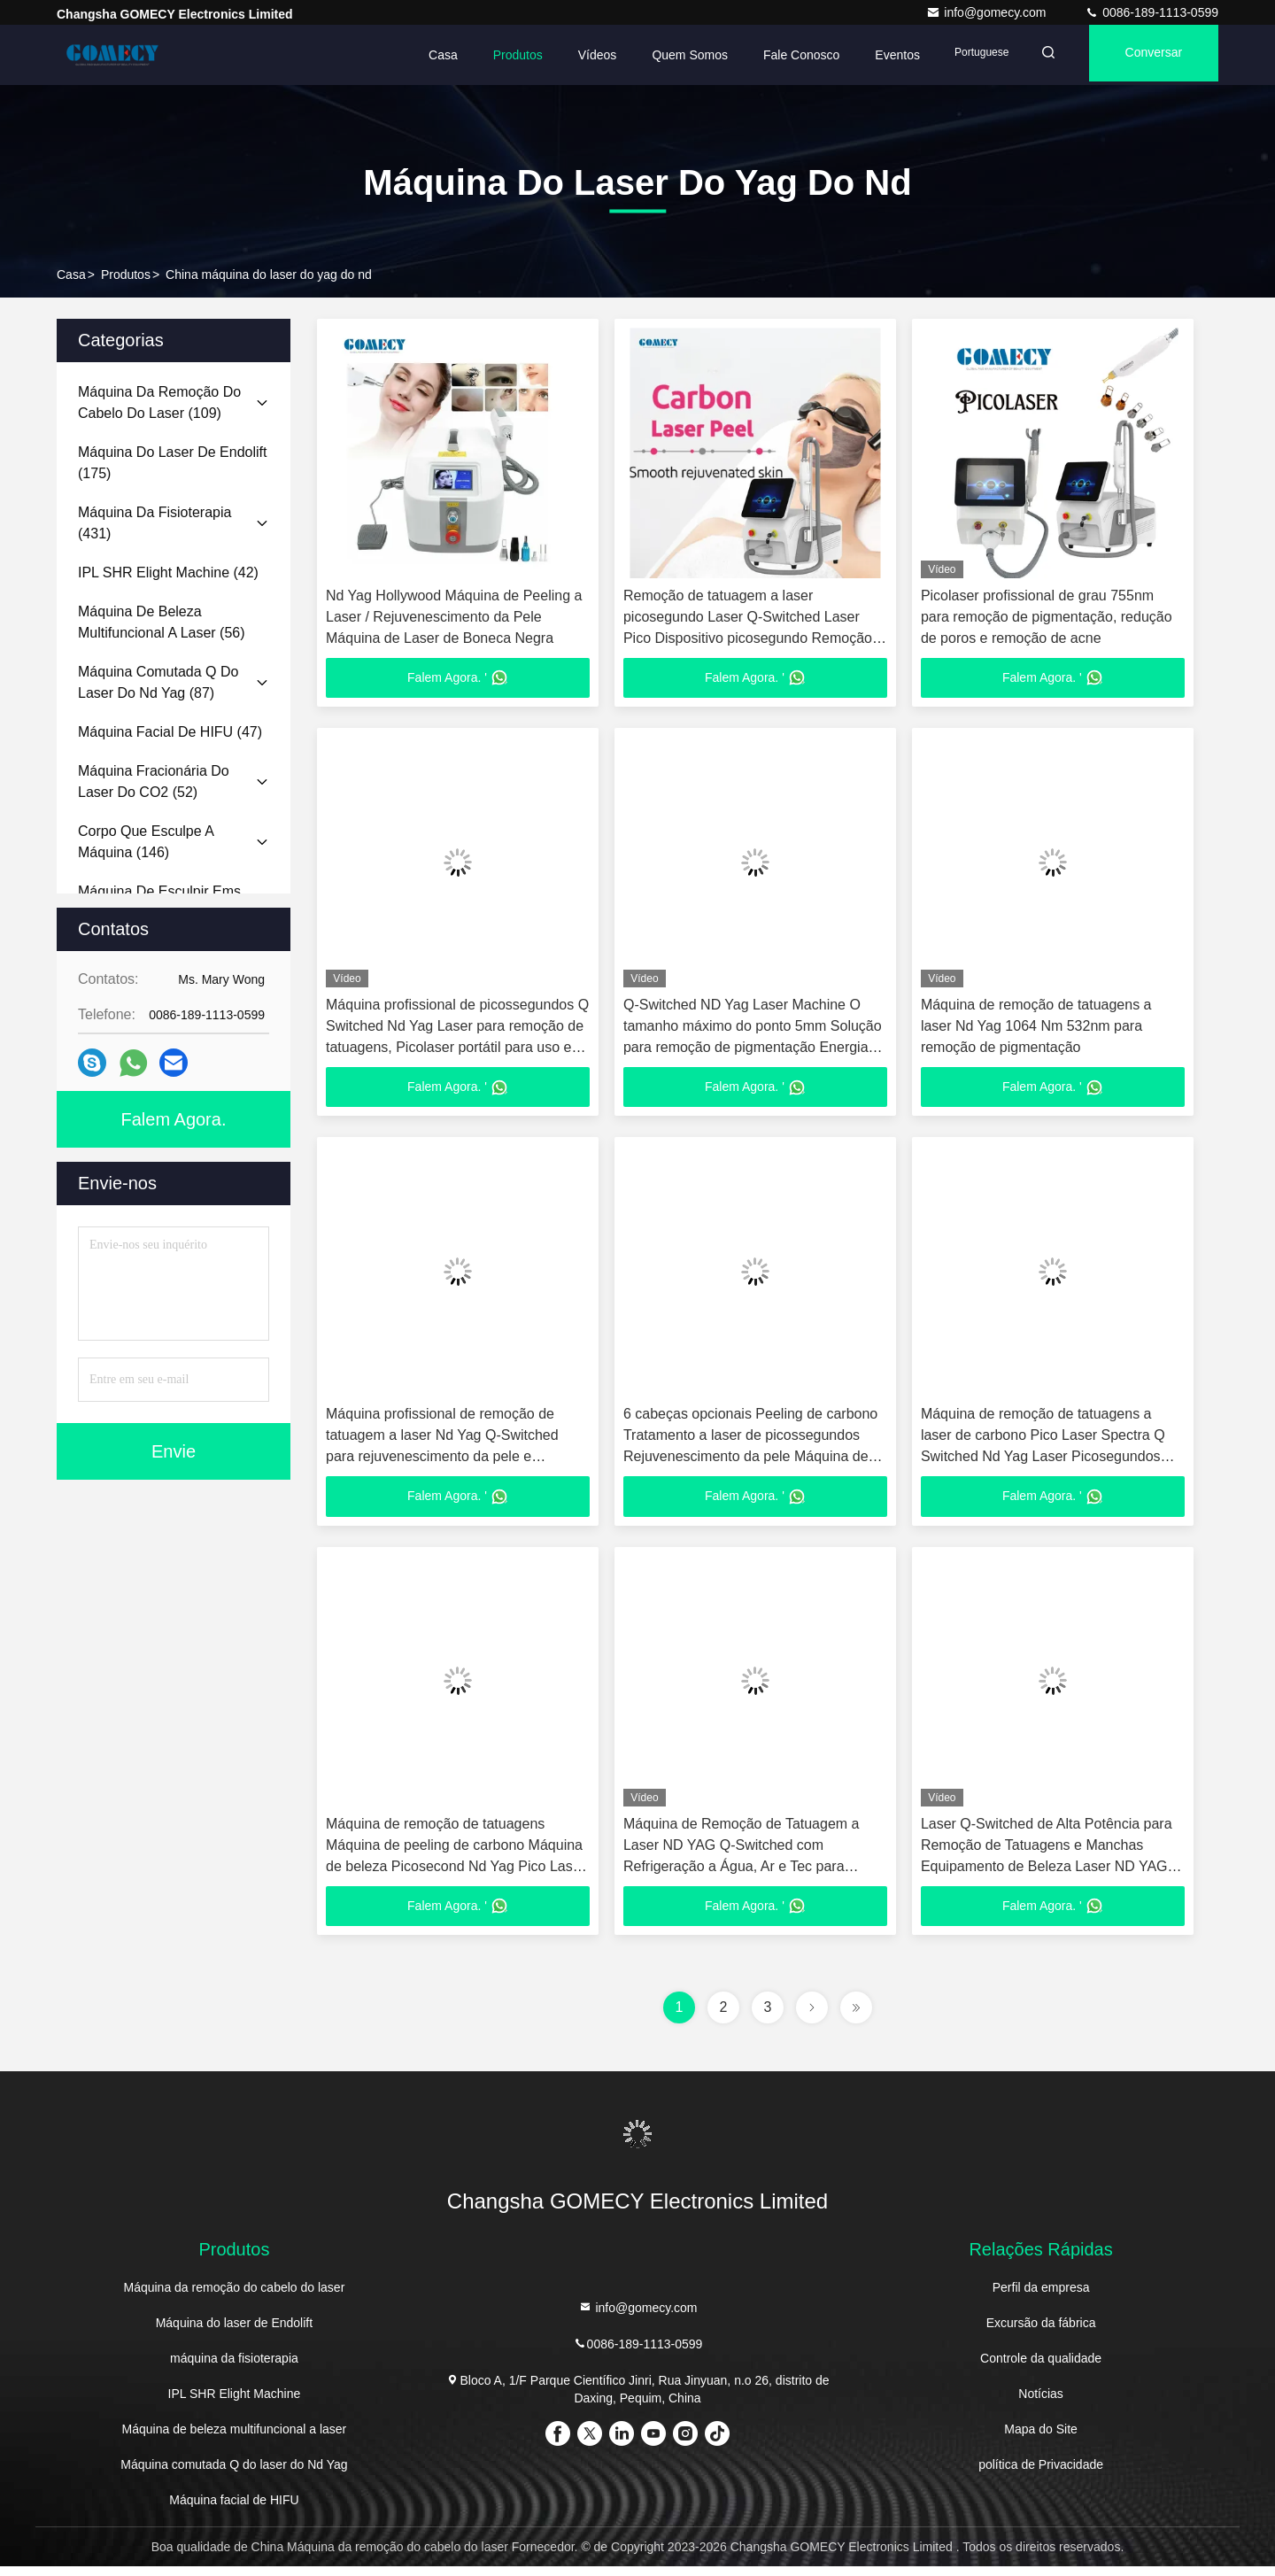 The image size is (1275, 2576). Describe the element at coordinates (170, 731) in the screenshot. I see `(47)` at that location.